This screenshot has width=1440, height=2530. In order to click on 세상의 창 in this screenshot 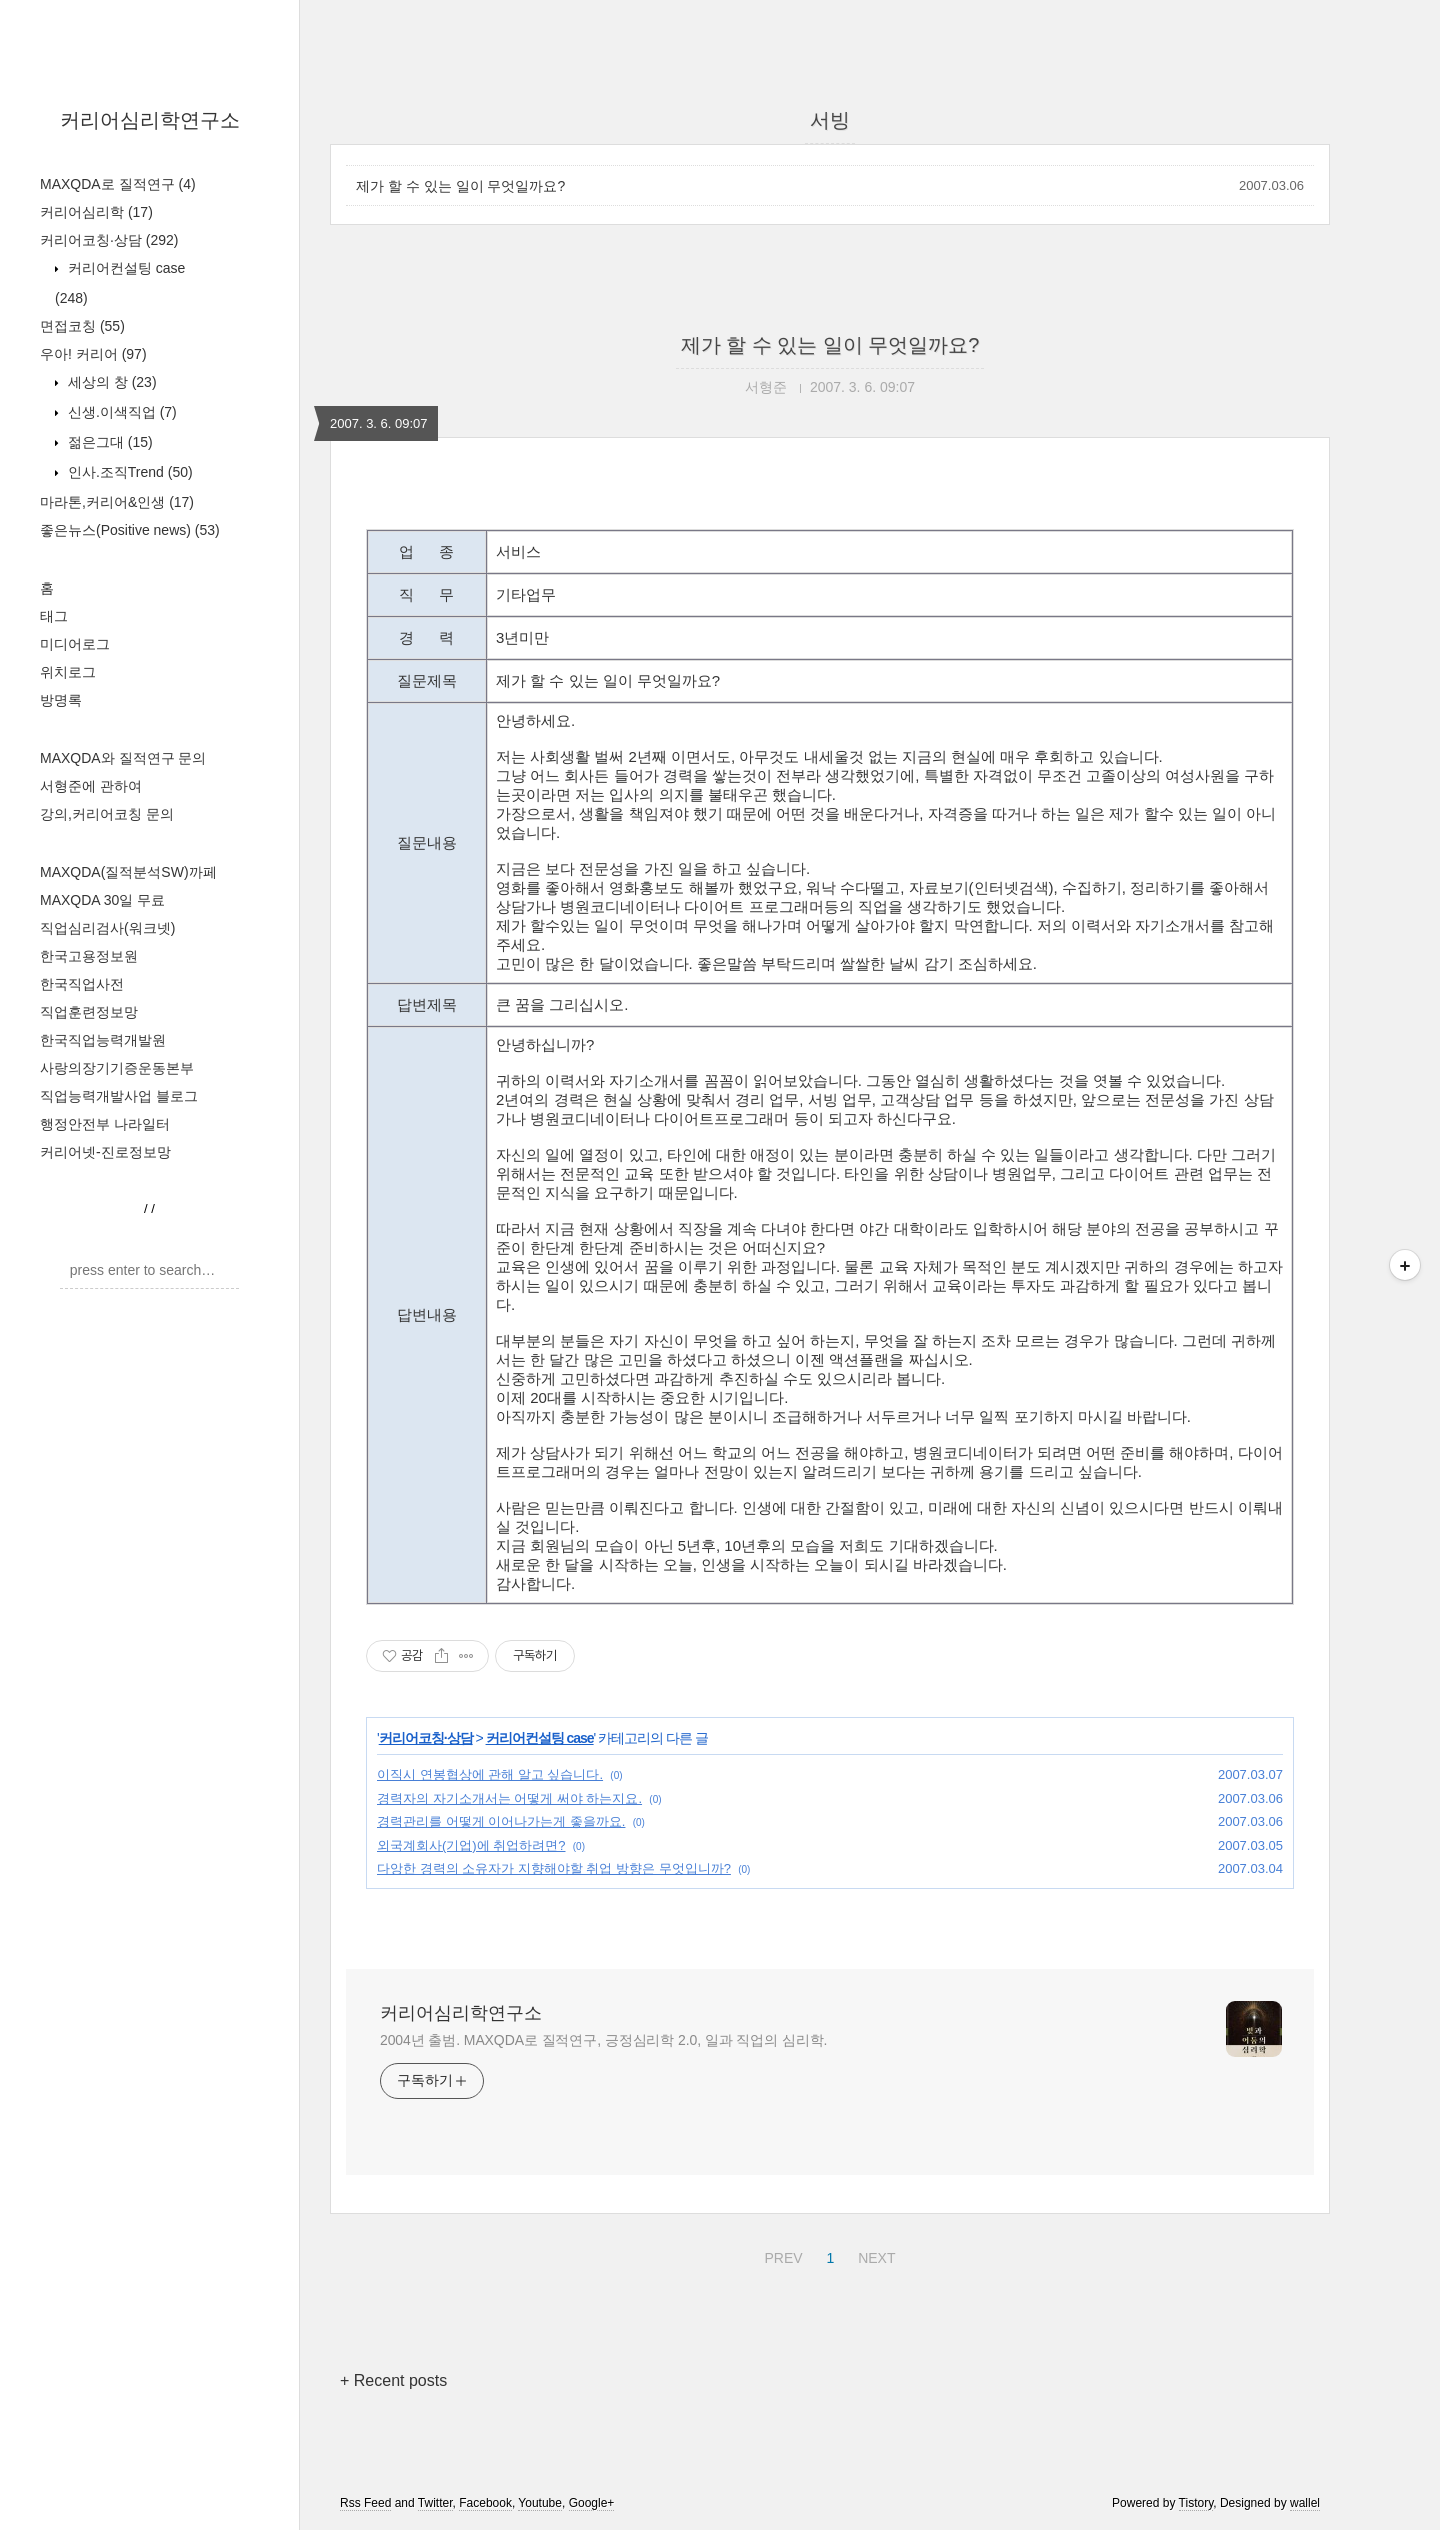, I will do `click(110, 382)`.